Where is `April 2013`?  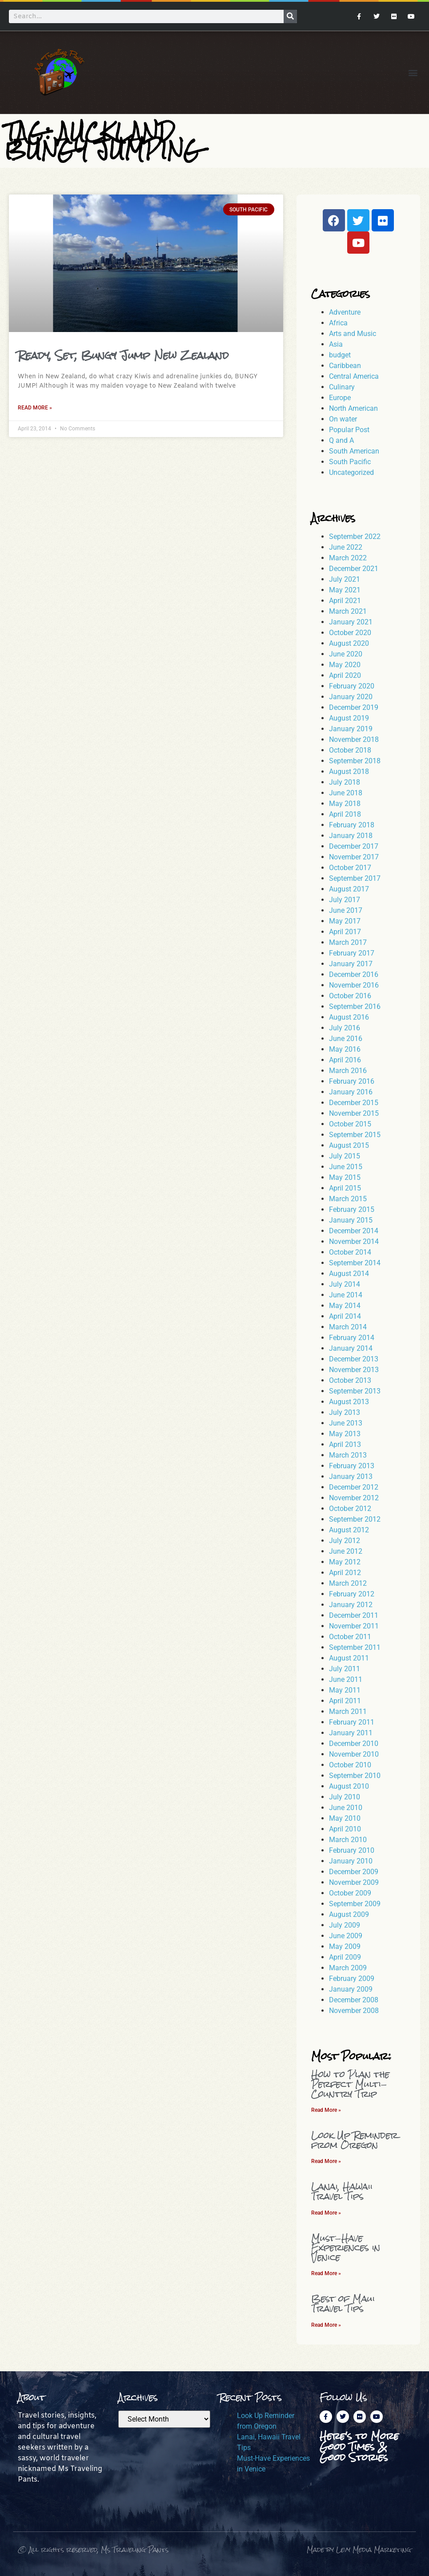
April 2013 is located at coordinates (345, 1444).